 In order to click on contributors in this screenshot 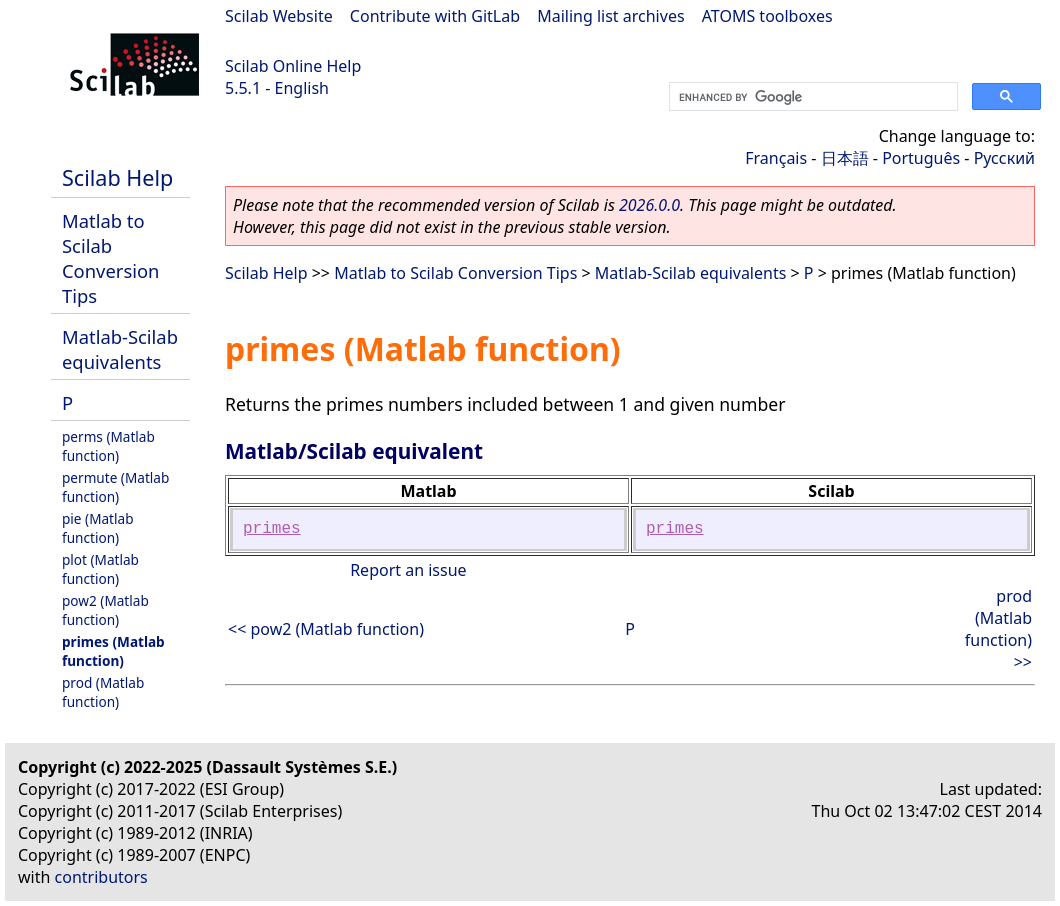, I will do `click(101, 877)`.